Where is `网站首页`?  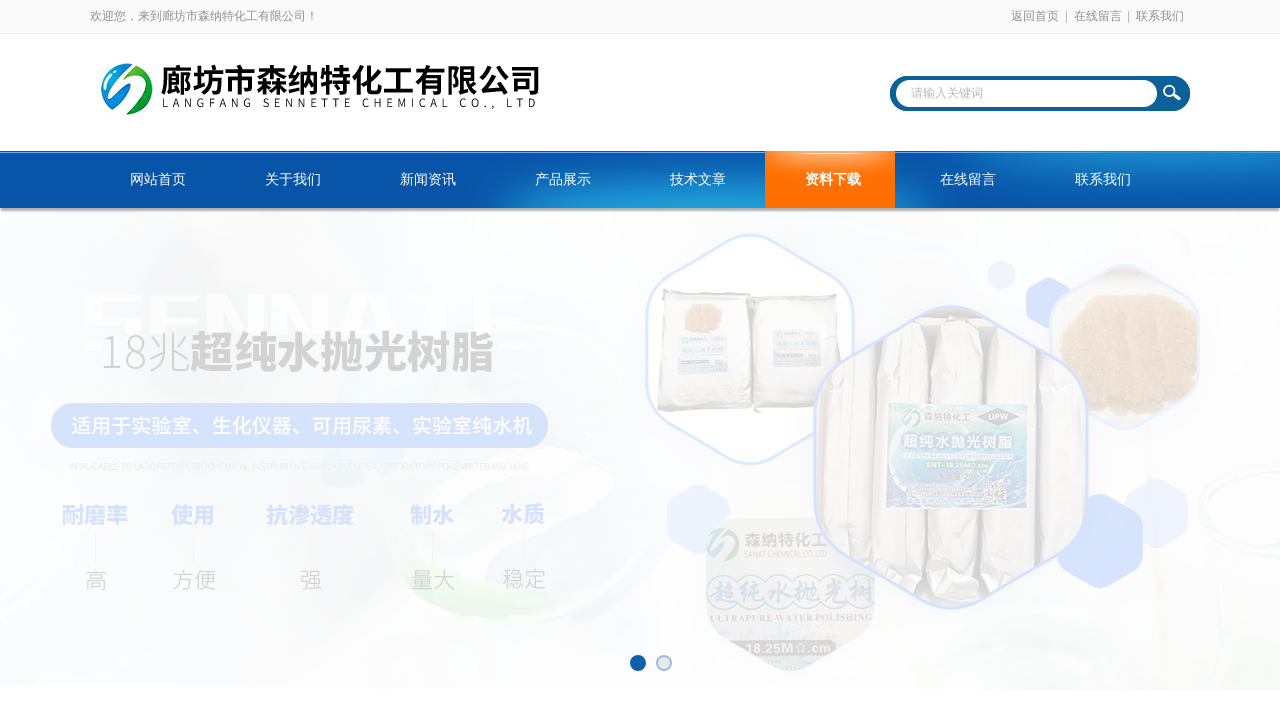
网站首页 is located at coordinates (158, 179).